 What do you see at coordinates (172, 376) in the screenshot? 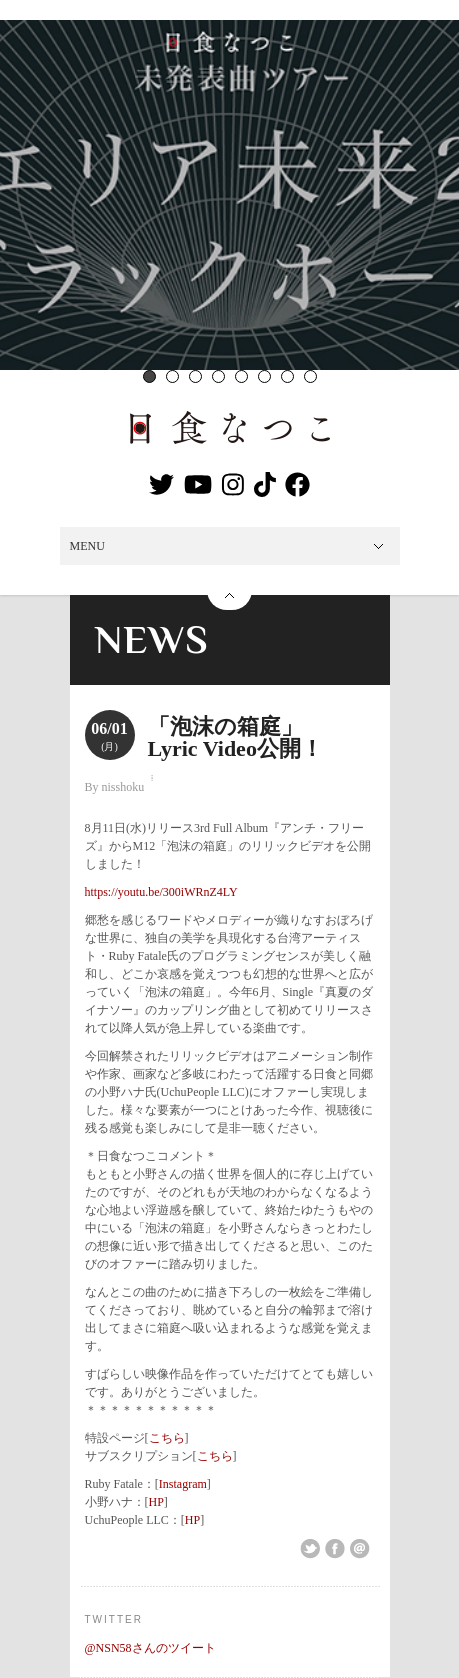
I see `2 [button]` at bounding box center [172, 376].